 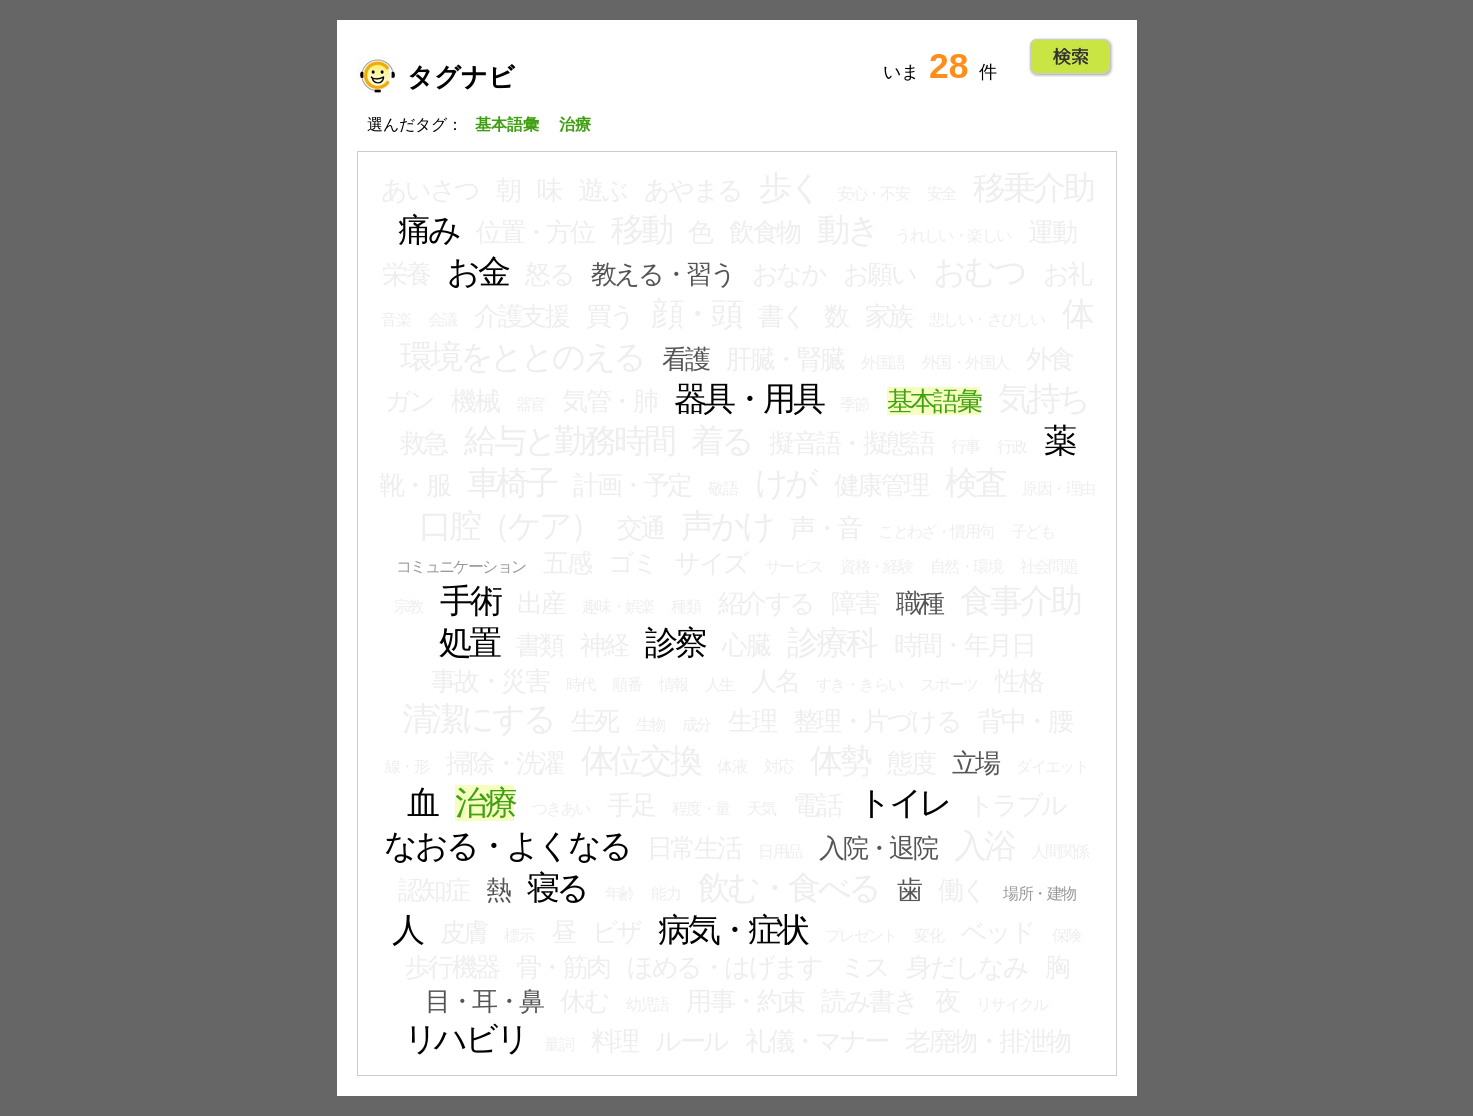 I want to click on 器具・用具, so click(x=748, y=399).